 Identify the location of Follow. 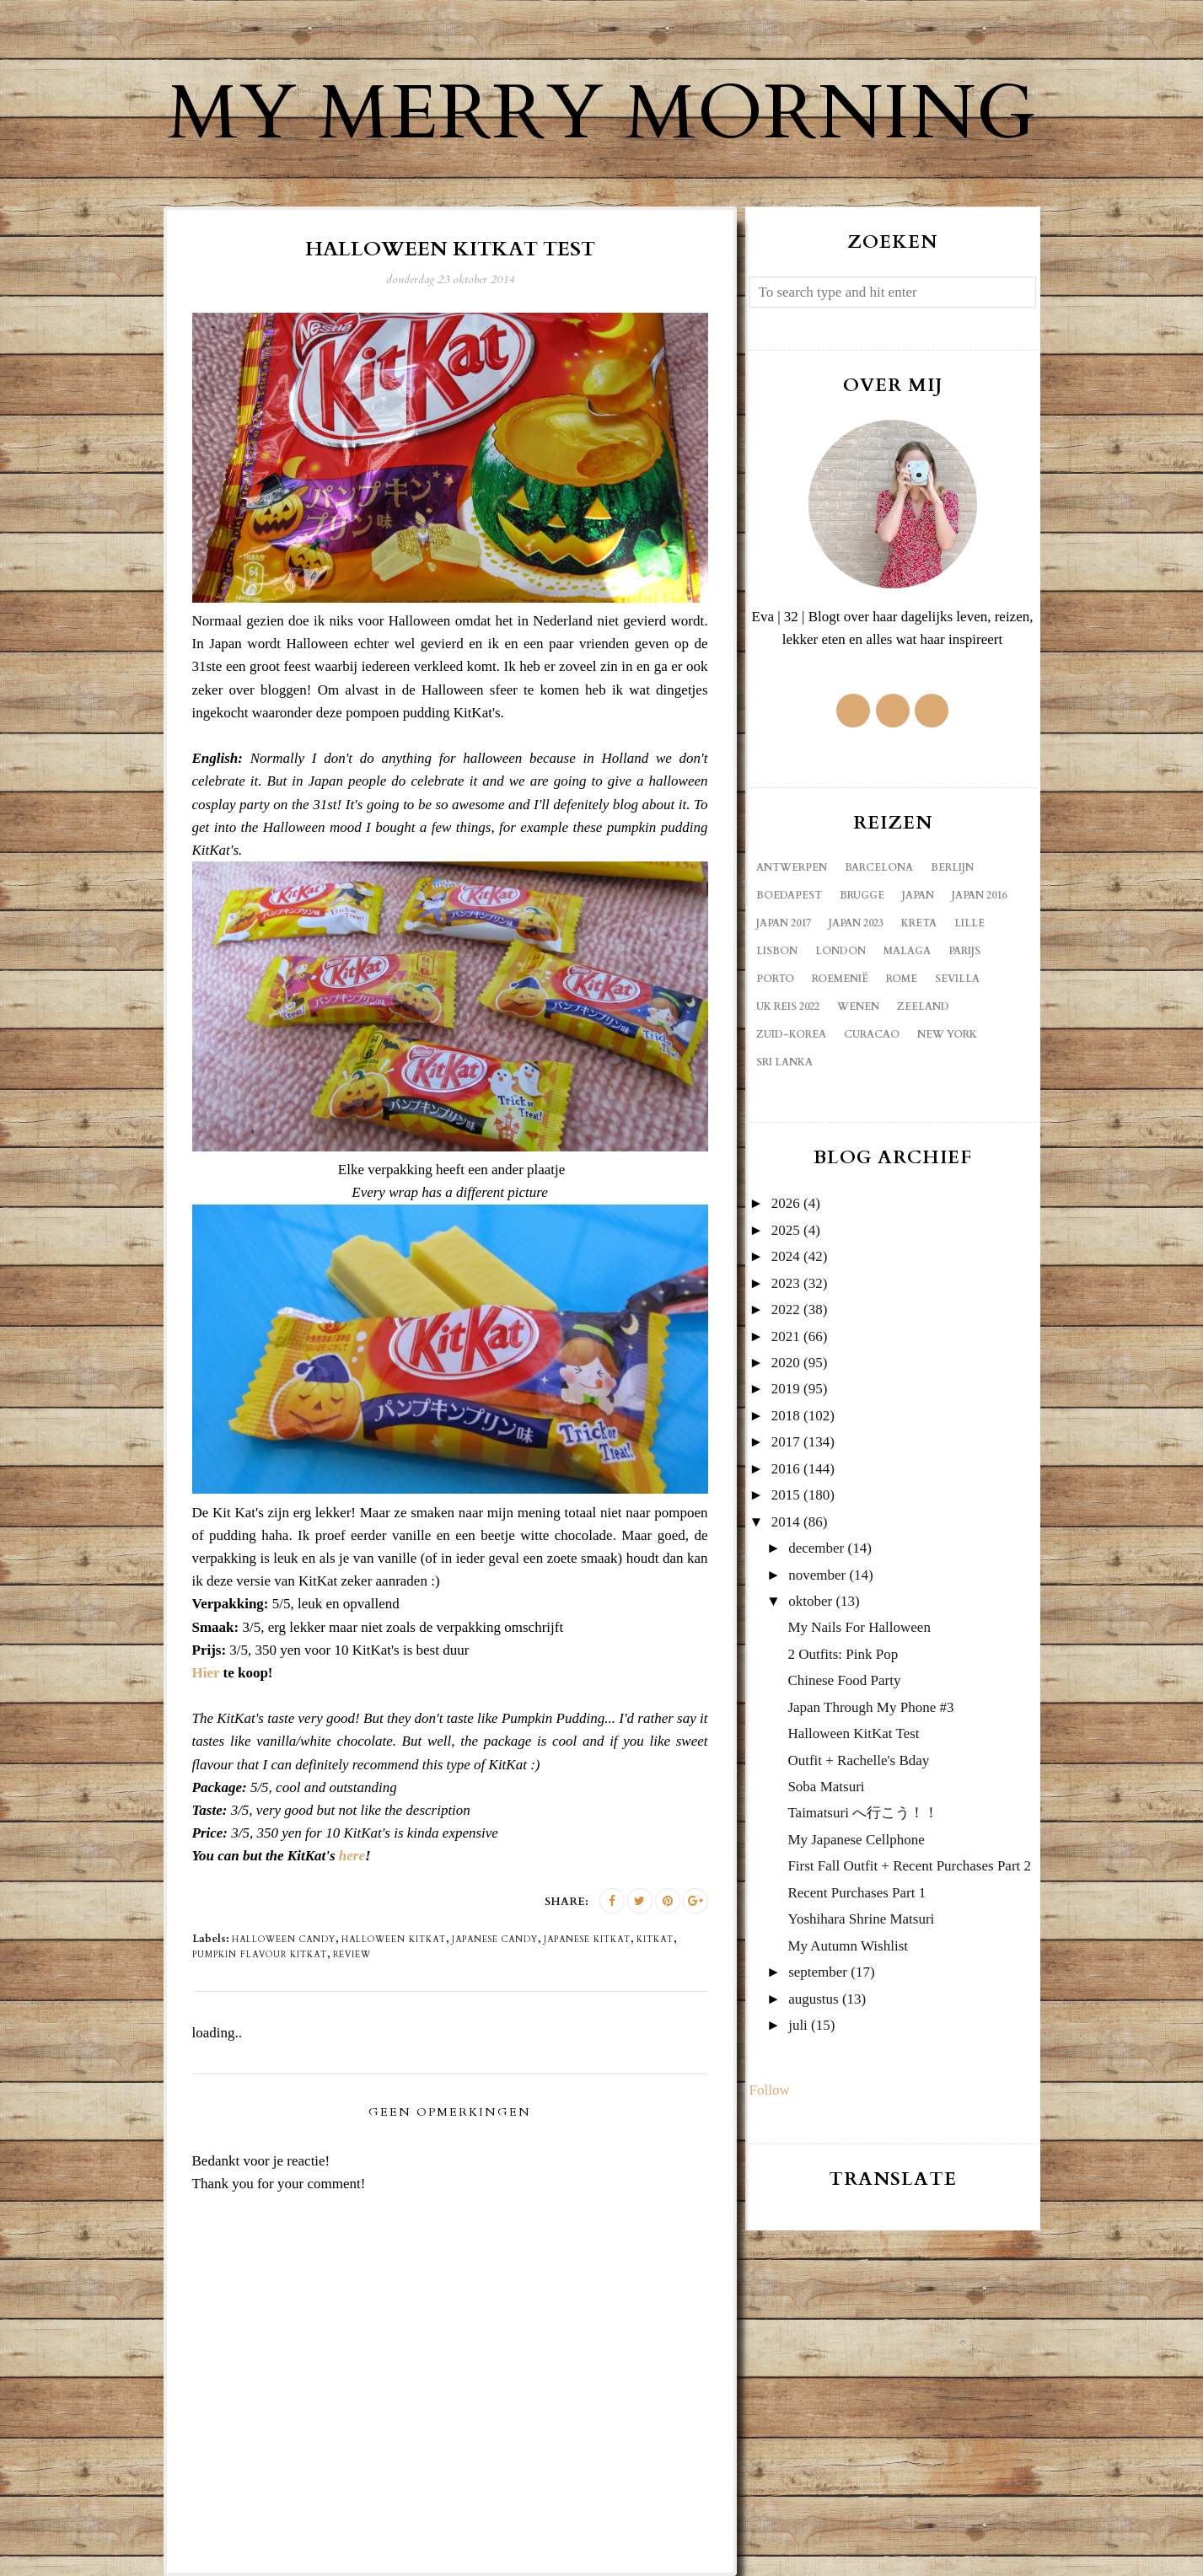
(769, 2090).